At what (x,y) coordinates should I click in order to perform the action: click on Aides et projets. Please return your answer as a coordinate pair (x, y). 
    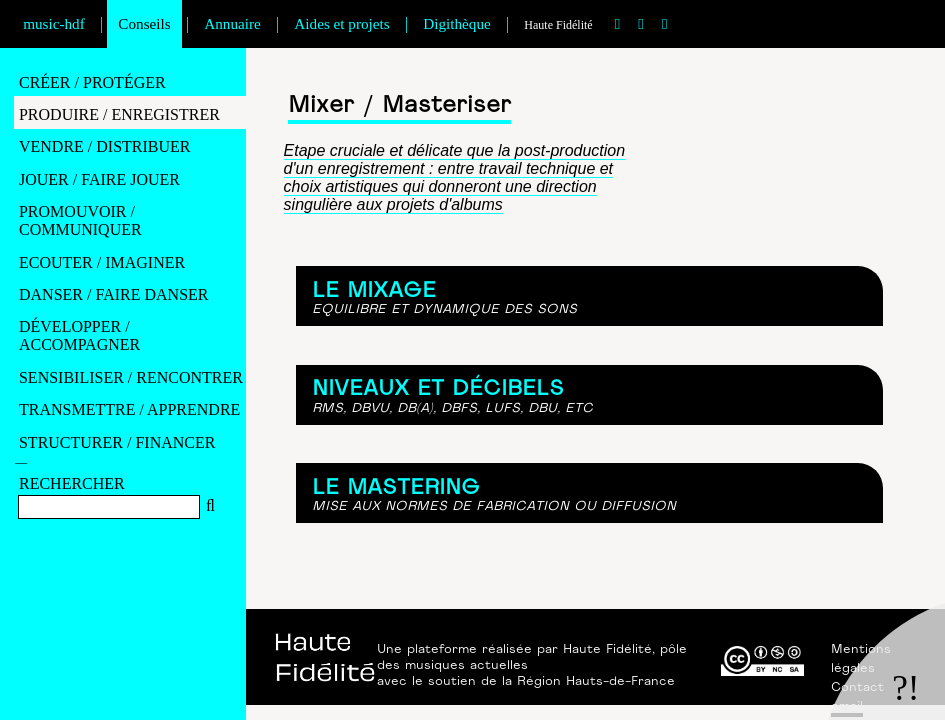
    Looking at the image, I should click on (341, 23).